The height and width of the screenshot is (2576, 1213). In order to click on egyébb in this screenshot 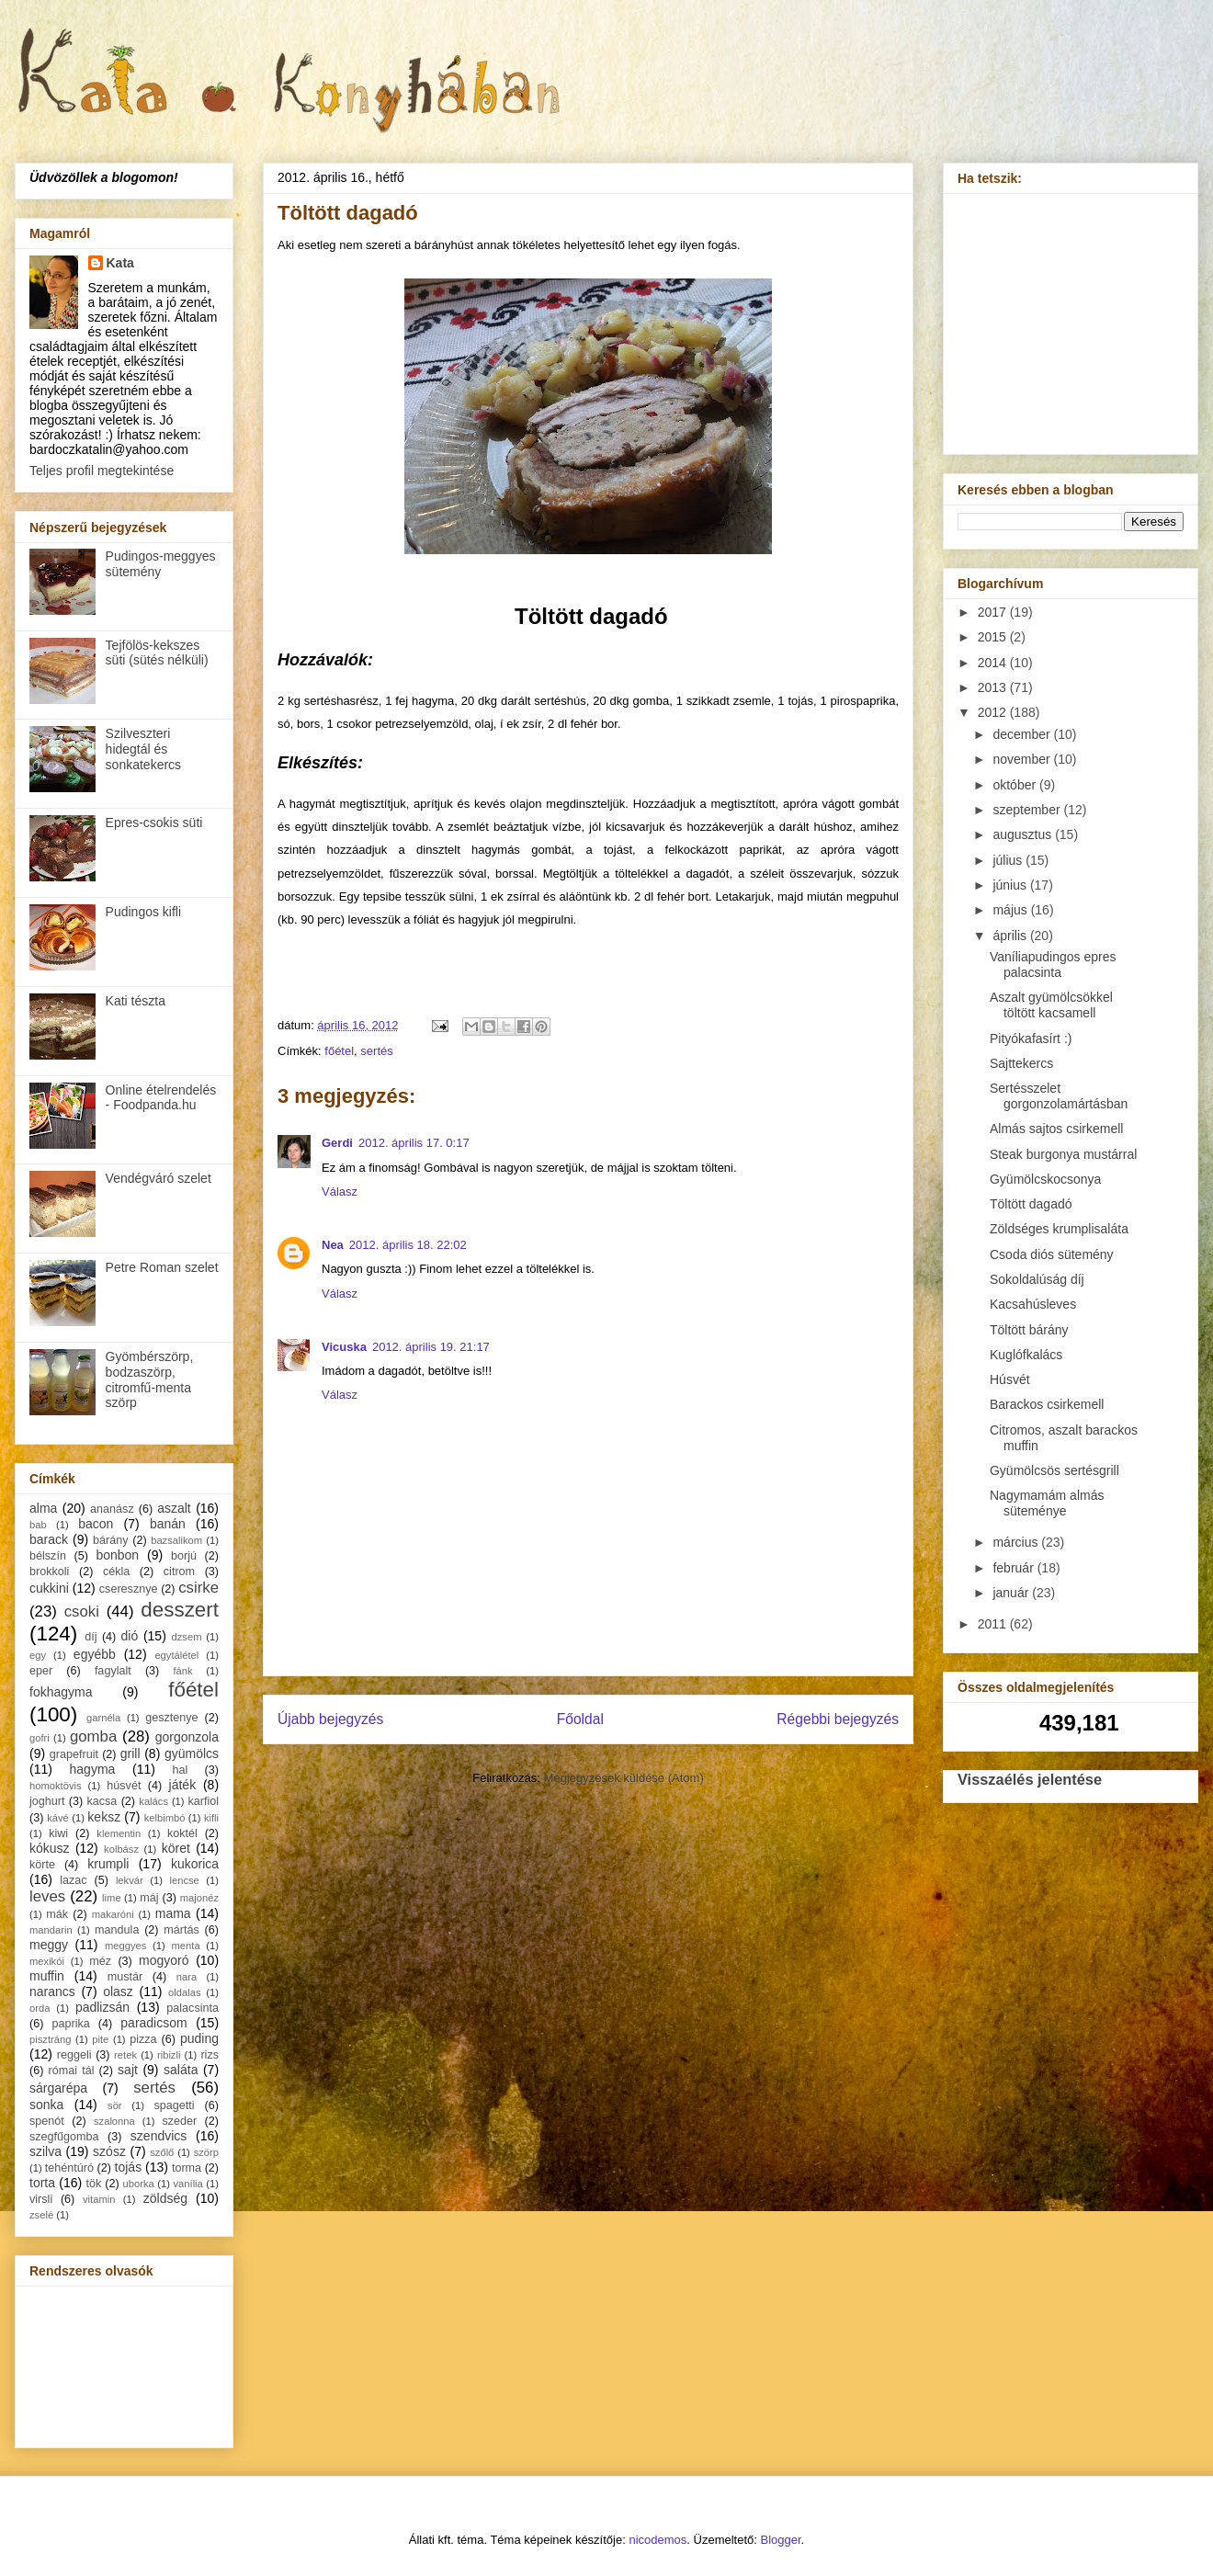, I will do `click(95, 1654)`.